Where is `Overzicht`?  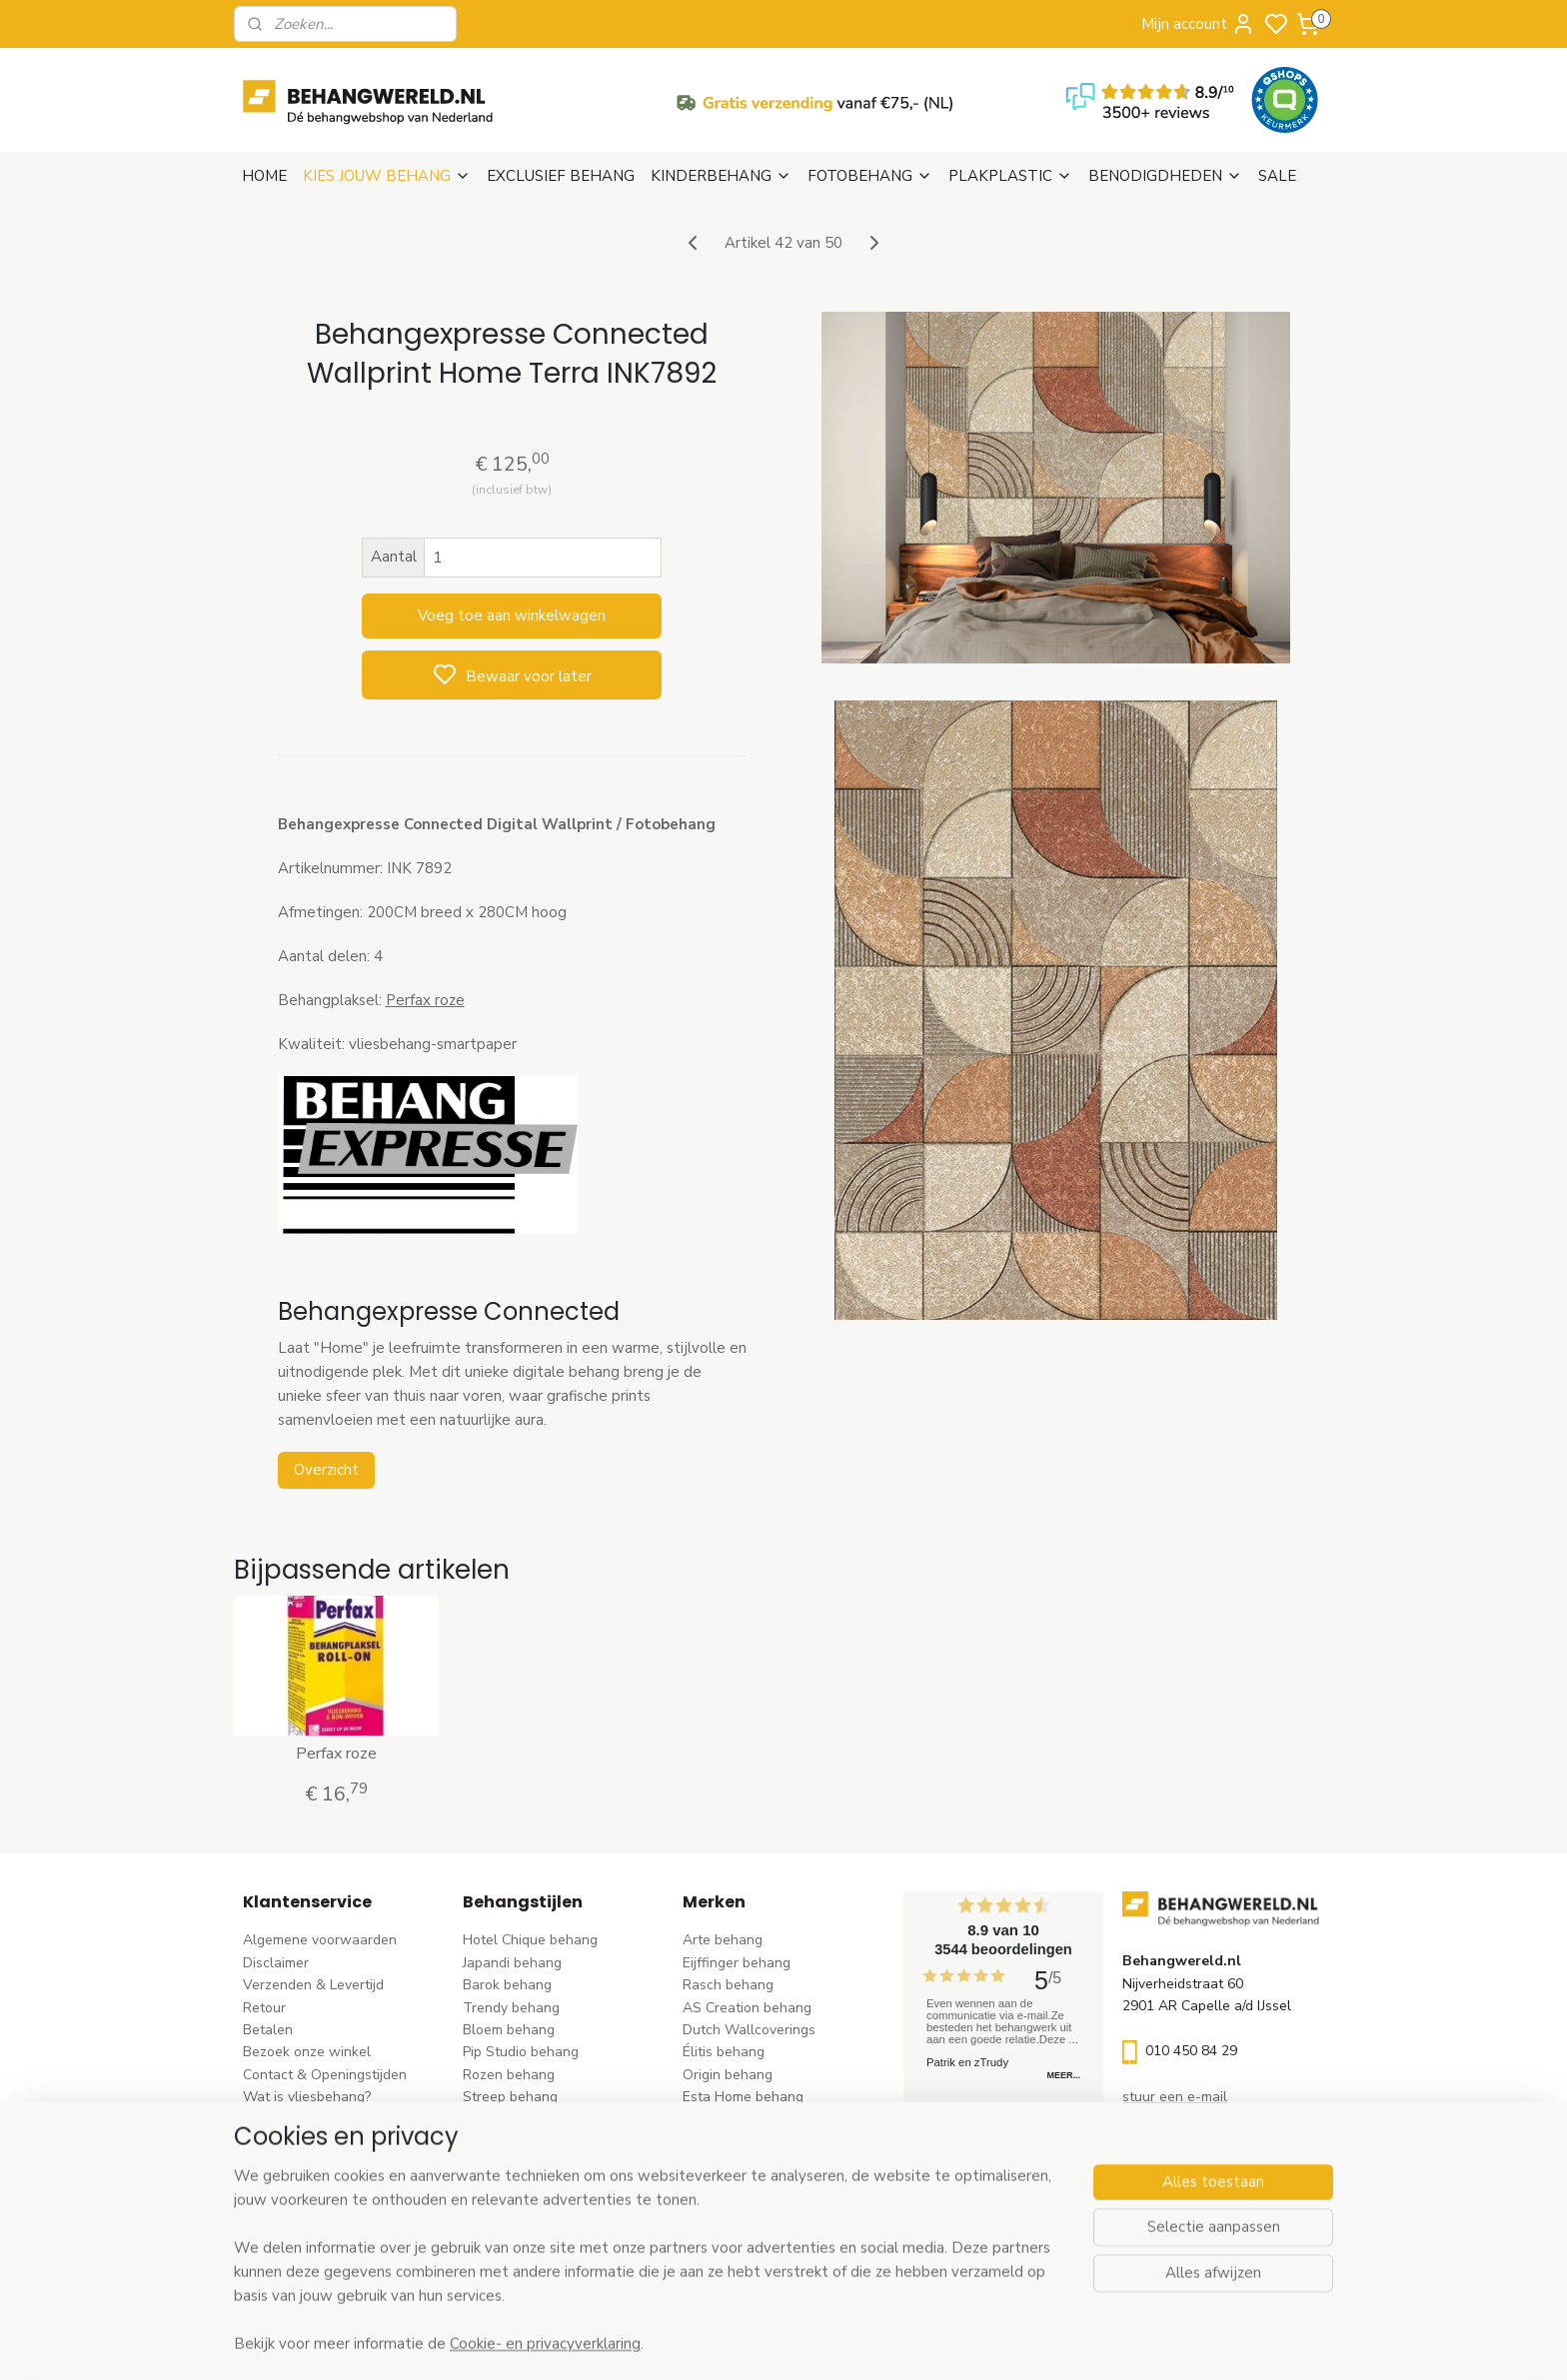
Overzicht is located at coordinates (325, 1470).